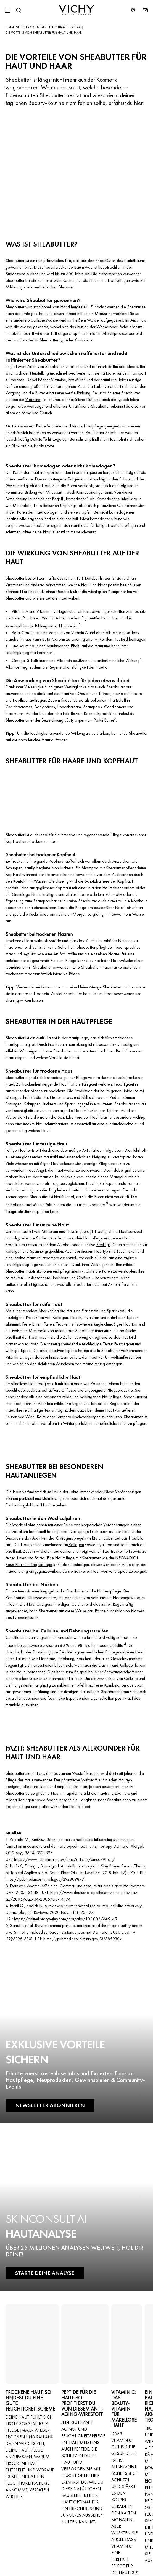  I want to click on [Vichy Laboratoires : Go to the Homepage], so click(76, 10).